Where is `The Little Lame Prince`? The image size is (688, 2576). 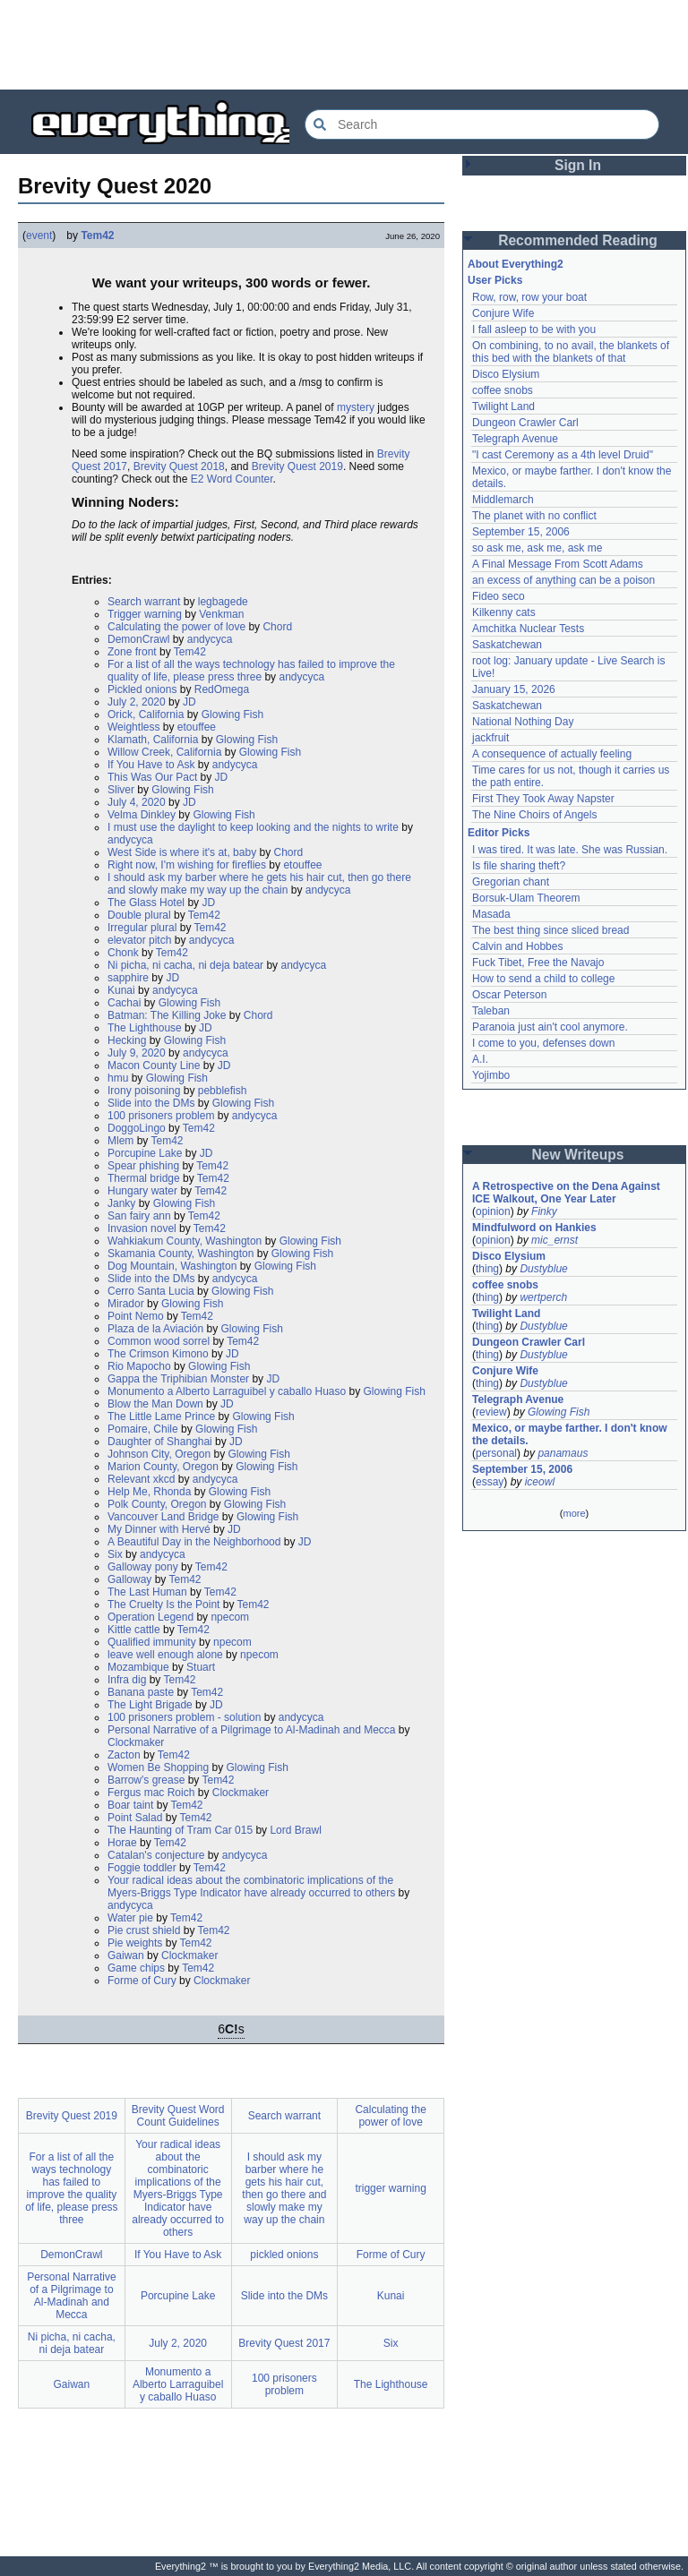 The Little Lame Prince is located at coordinates (161, 1416).